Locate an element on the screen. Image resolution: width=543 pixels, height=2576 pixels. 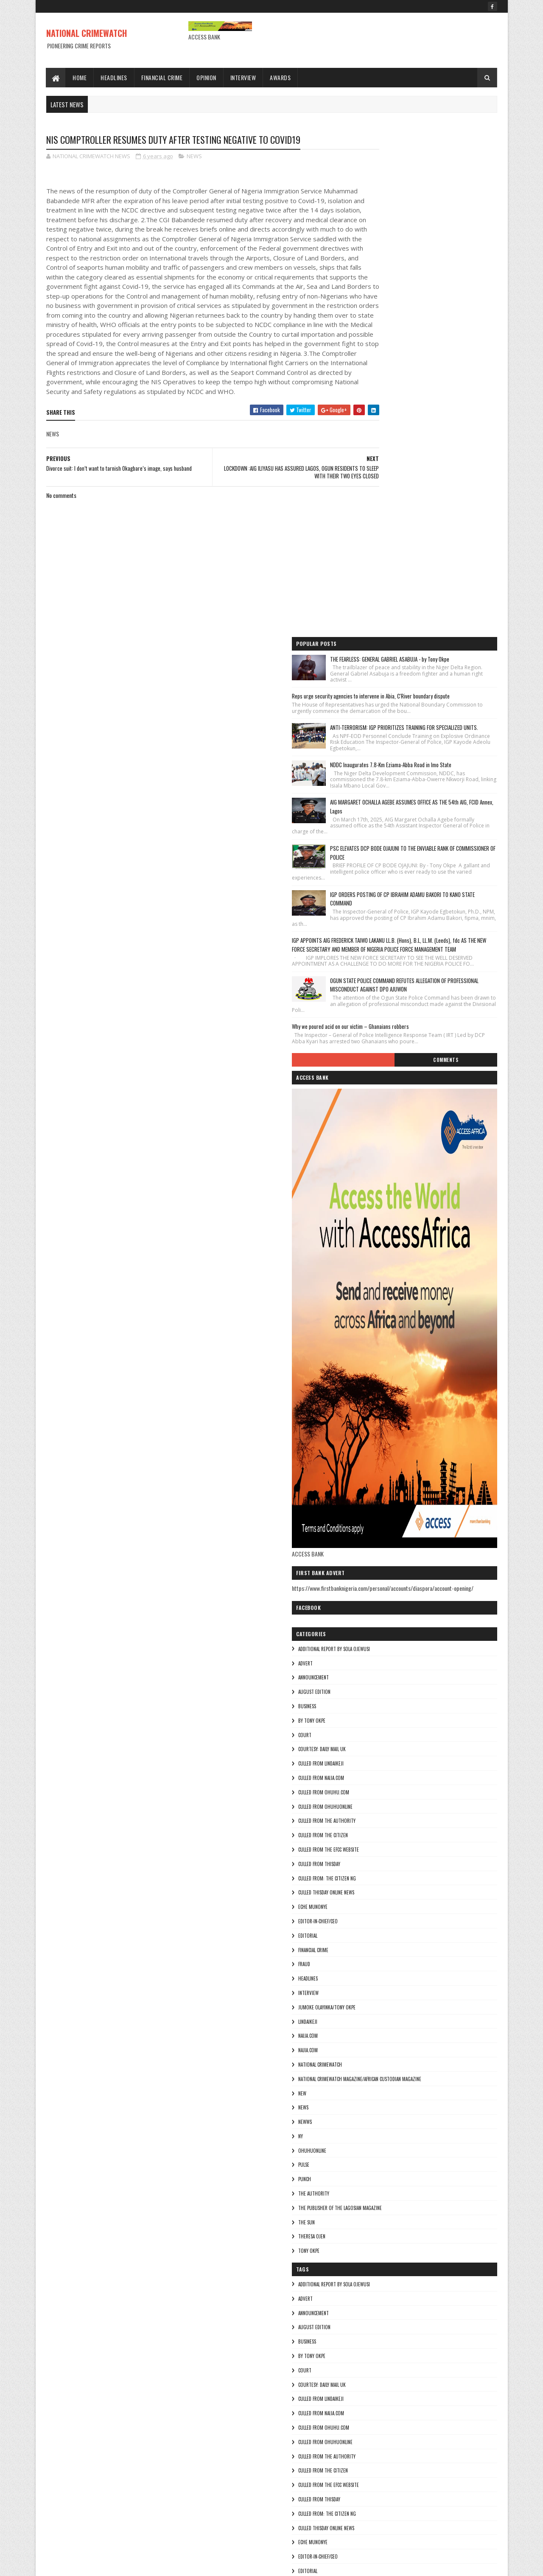
NATIONAL CRIMEWATCH is located at coordinates (86, 33).